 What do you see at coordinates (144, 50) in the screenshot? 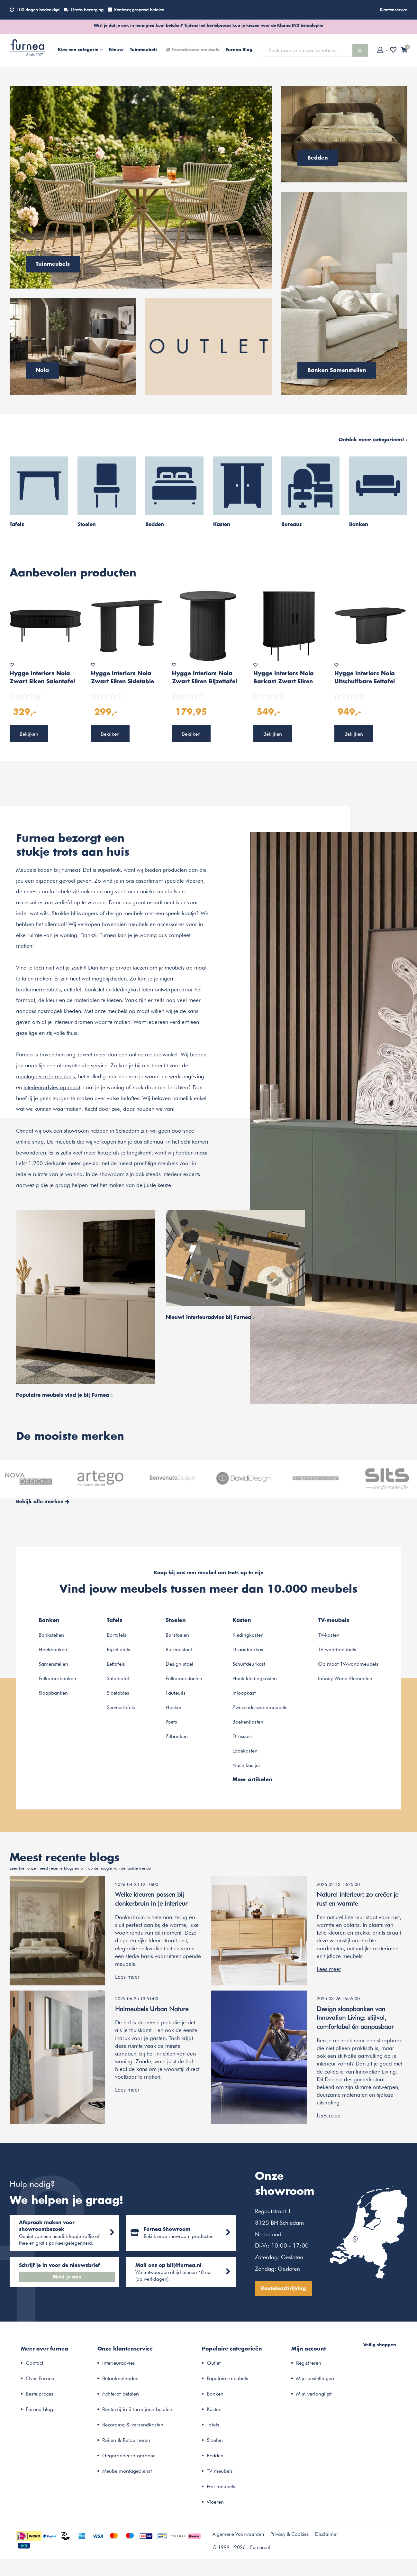
I see `Tuinmeubels` at bounding box center [144, 50].